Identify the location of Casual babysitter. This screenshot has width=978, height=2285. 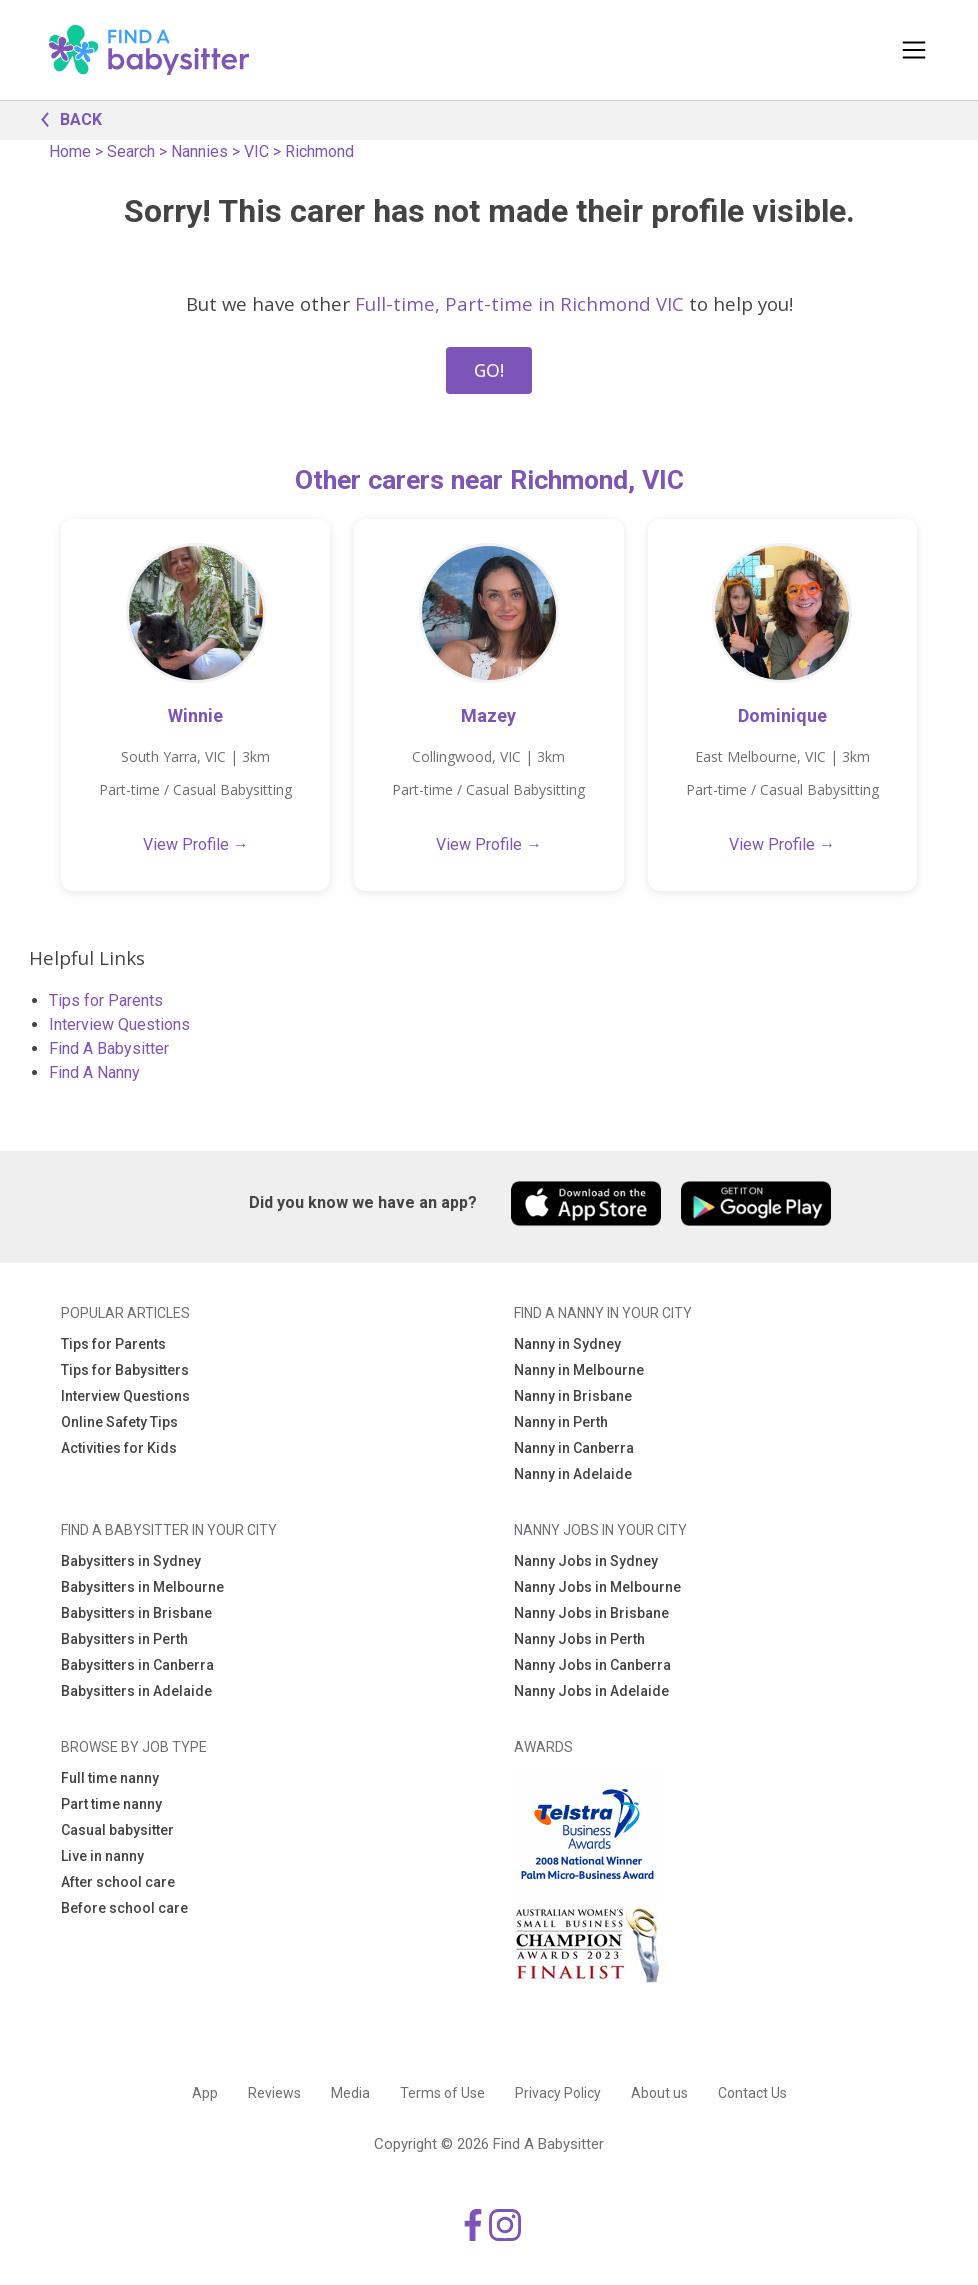
(117, 1830).